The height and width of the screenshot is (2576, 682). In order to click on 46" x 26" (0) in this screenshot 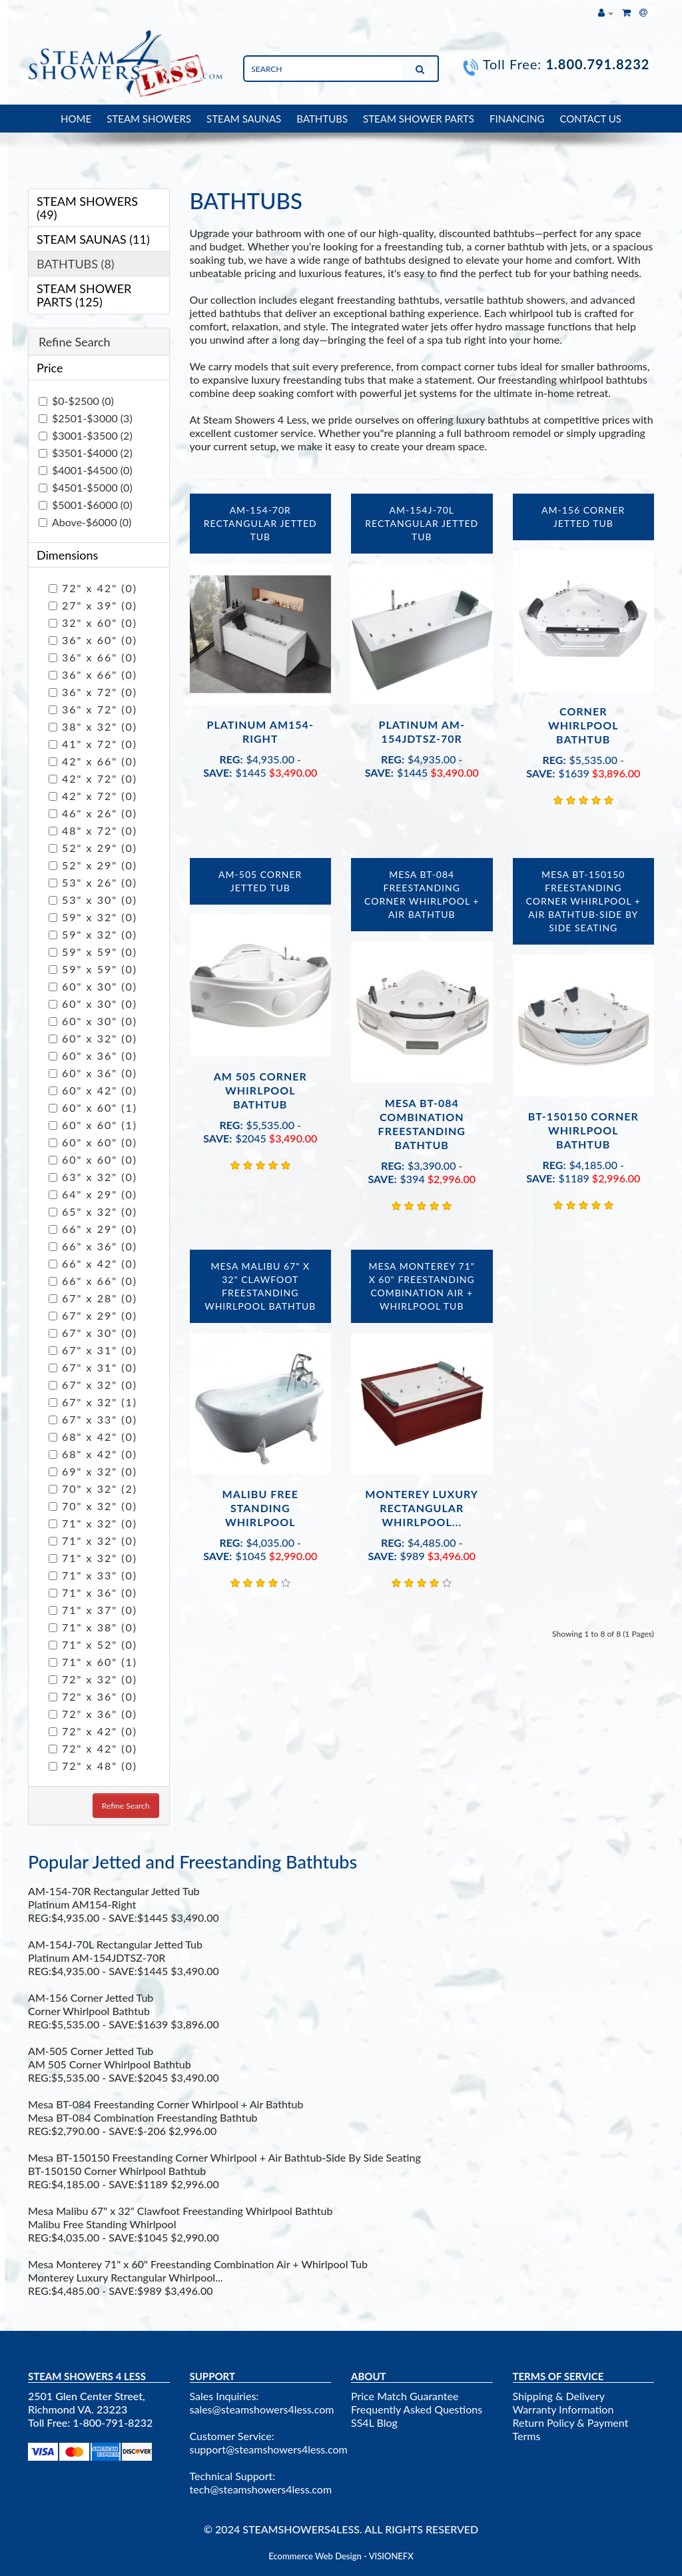, I will do `click(93, 813)`.